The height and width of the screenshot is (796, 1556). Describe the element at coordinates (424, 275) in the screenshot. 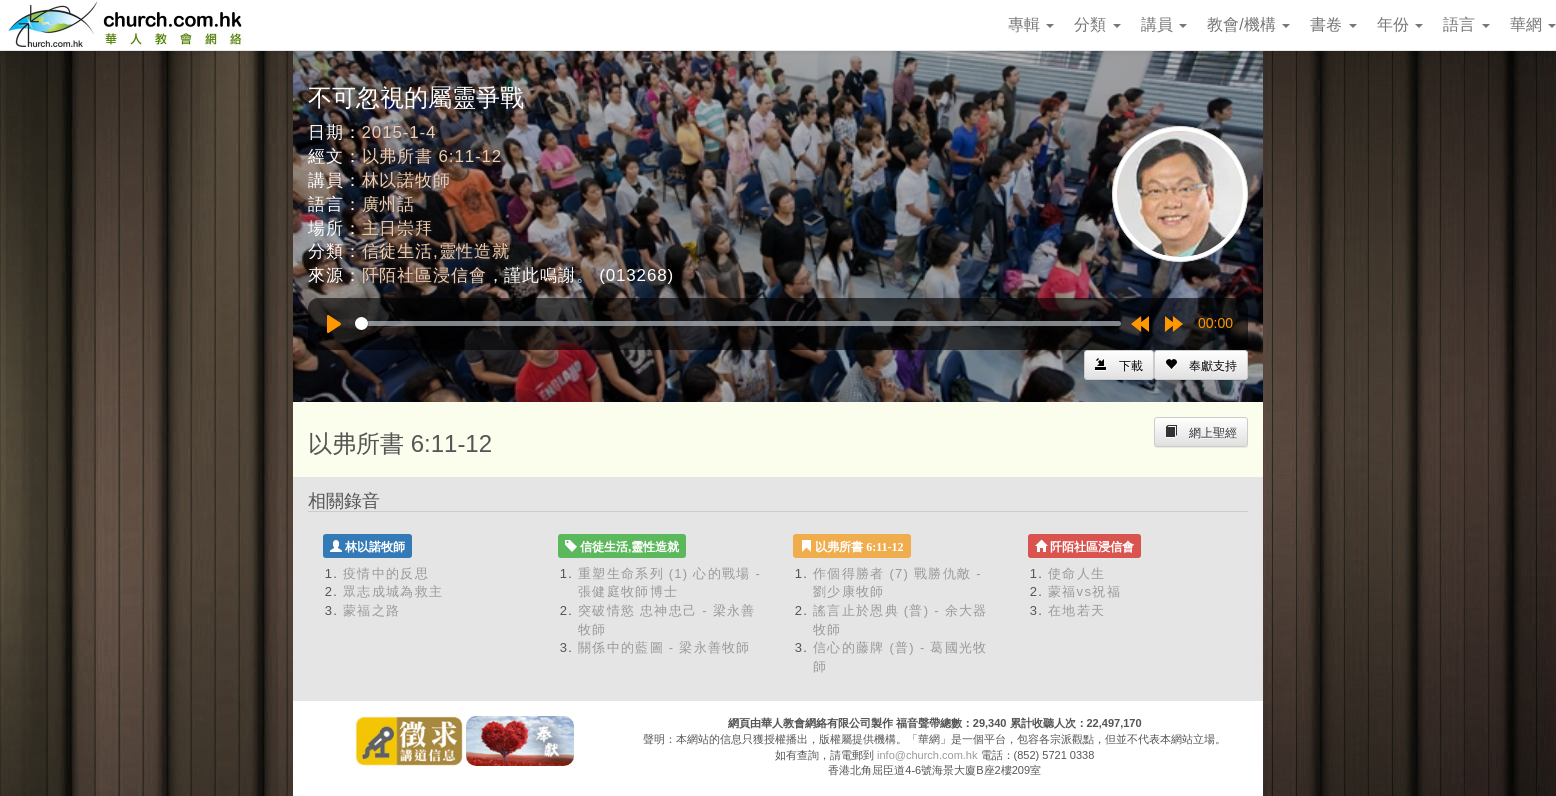

I see `阡陌社區浸信會` at that location.